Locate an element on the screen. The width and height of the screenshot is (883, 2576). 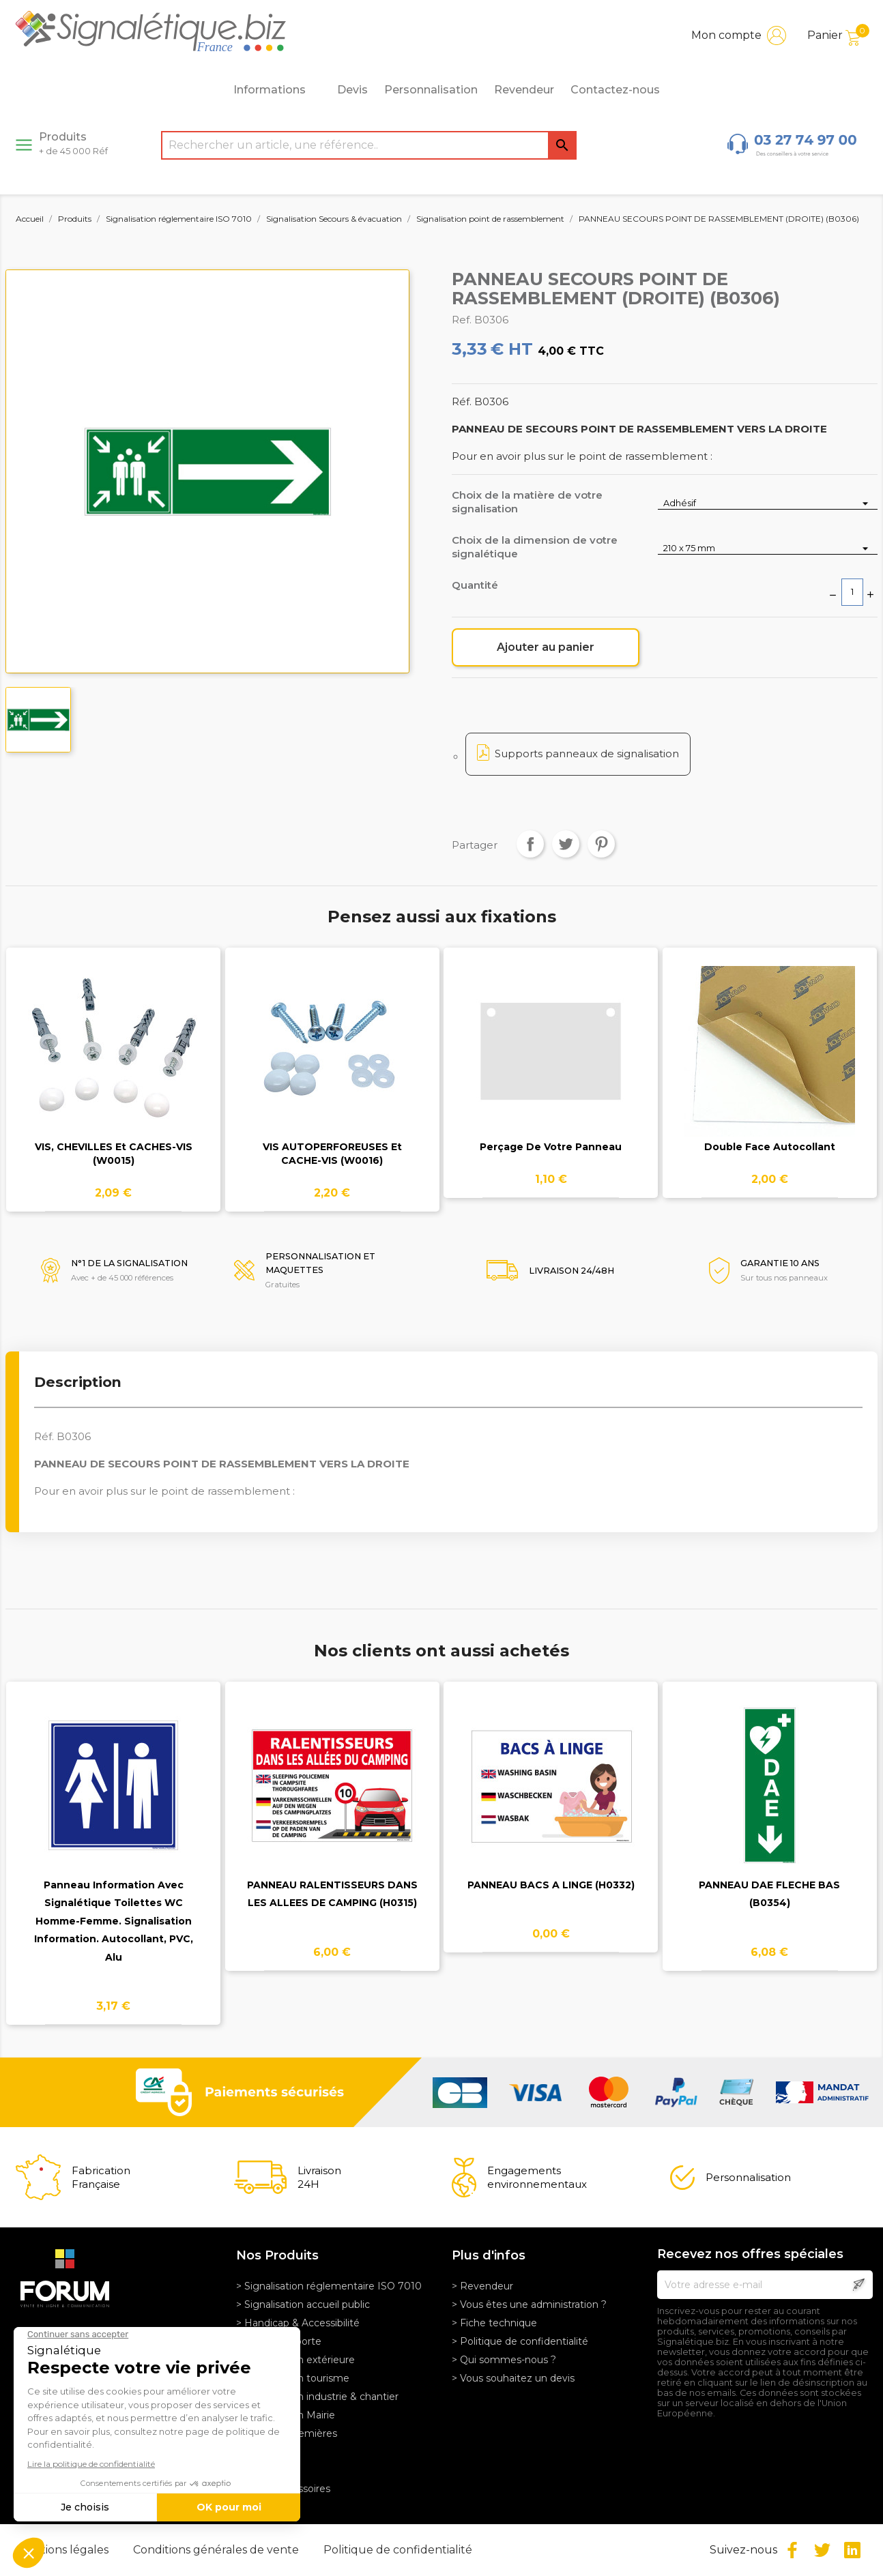
Twitter is located at coordinates (822, 2550).